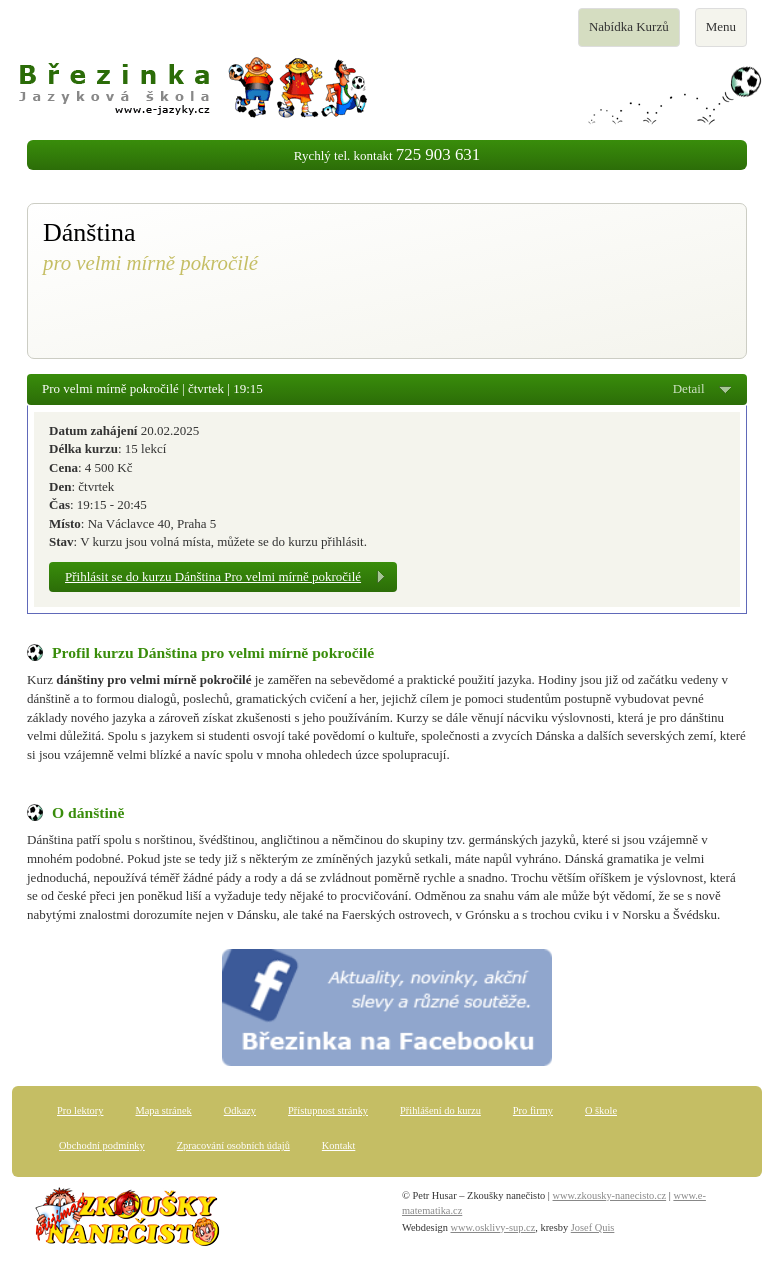 The image size is (774, 1268). Describe the element at coordinates (240, 1110) in the screenshot. I see `Odkazy` at that location.